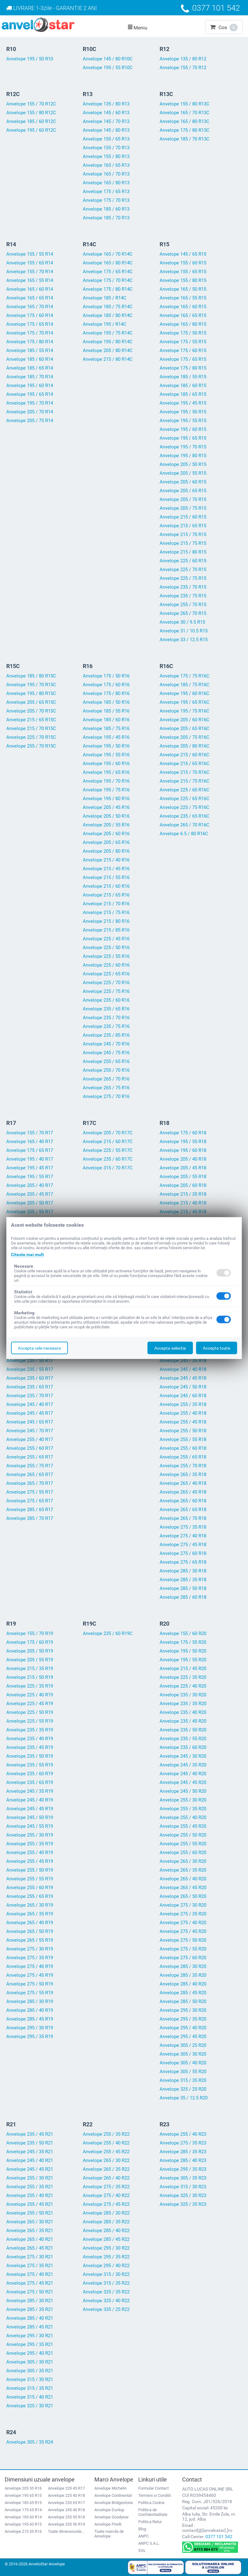  Describe the element at coordinates (183, 1835) in the screenshot. I see `Anvelope 255 / 50 R20` at that location.